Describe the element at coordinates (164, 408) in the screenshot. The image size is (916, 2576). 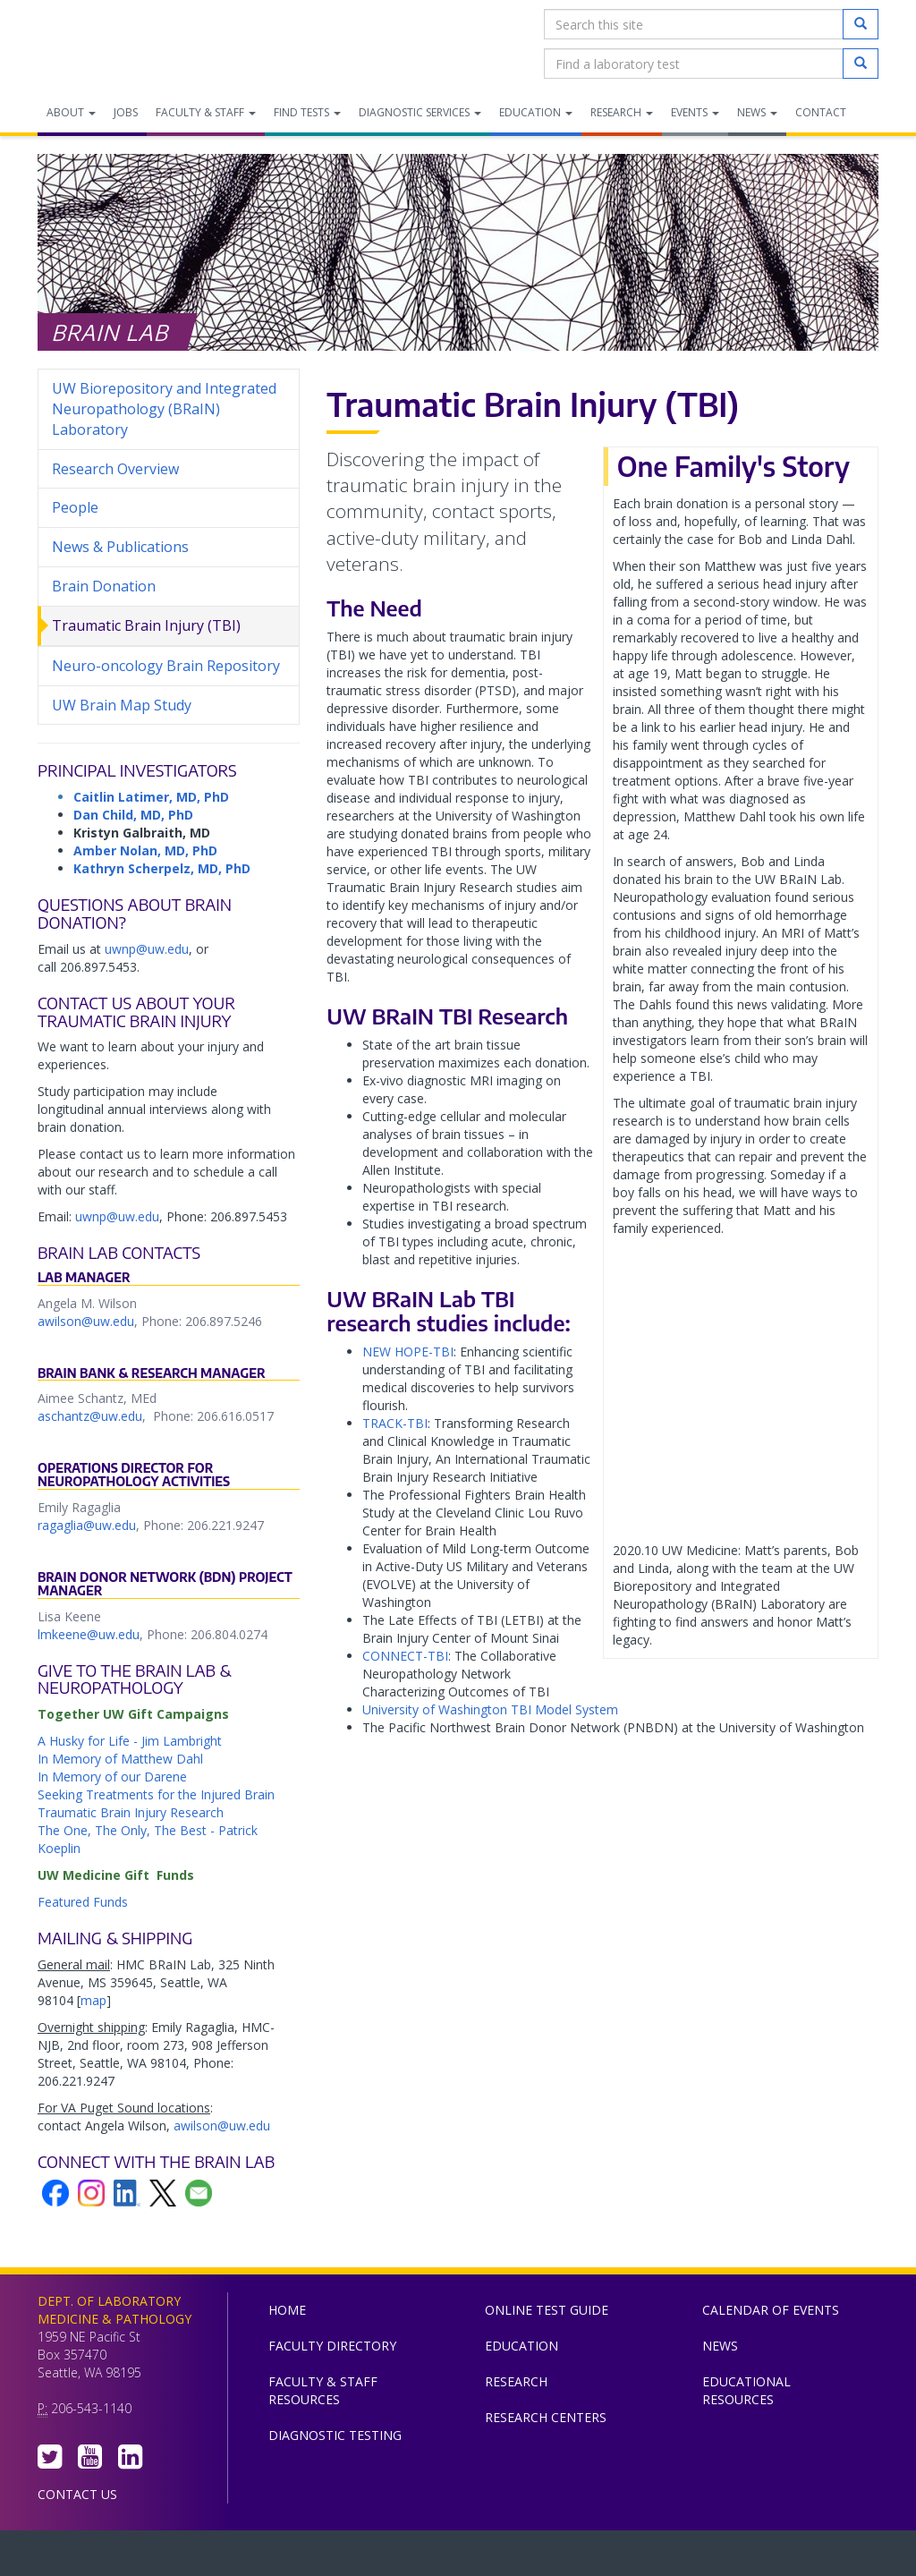
I see `UW Biorepository and Integrated Neuropathology (BRaIN) Laboratory [menuitem]` at that location.